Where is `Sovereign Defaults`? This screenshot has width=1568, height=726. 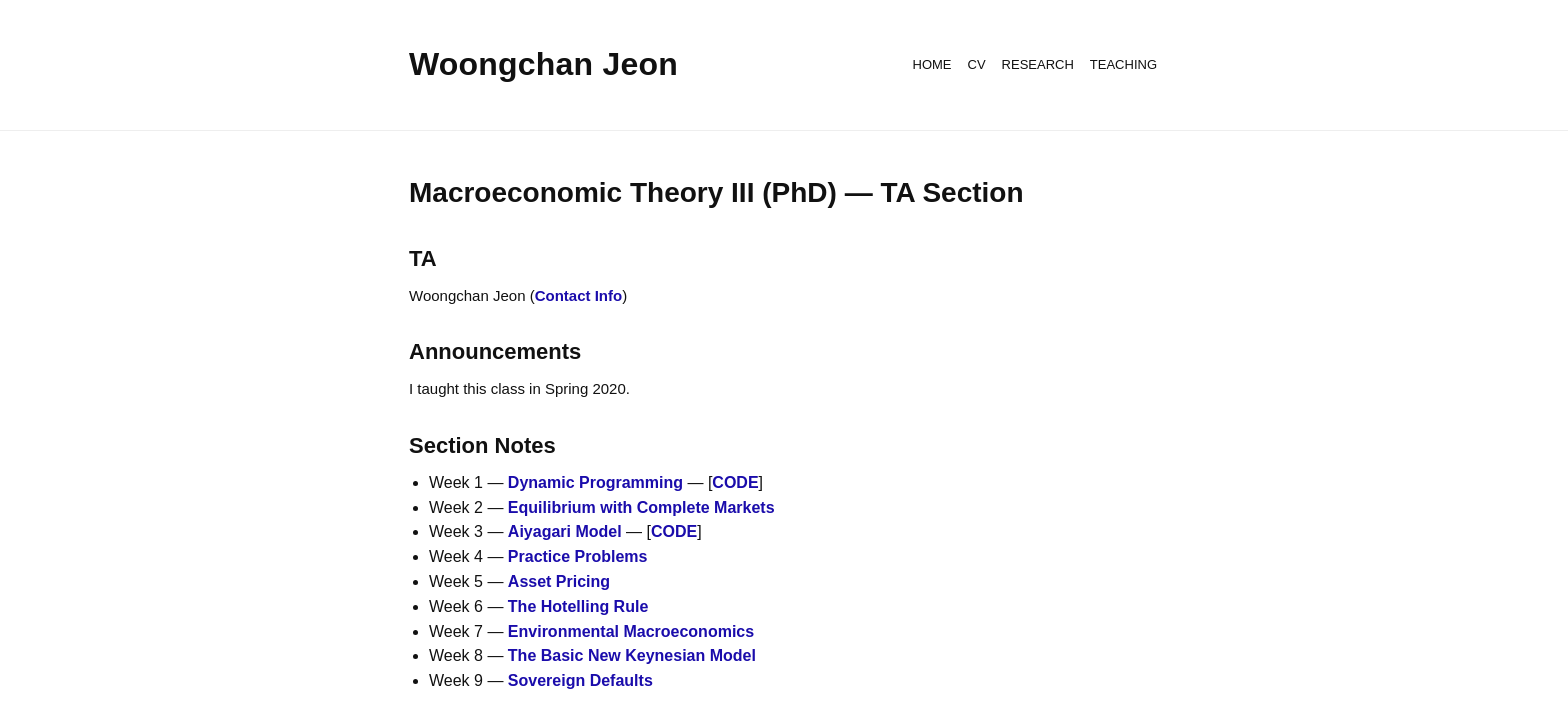 Sovereign Defaults is located at coordinates (580, 680).